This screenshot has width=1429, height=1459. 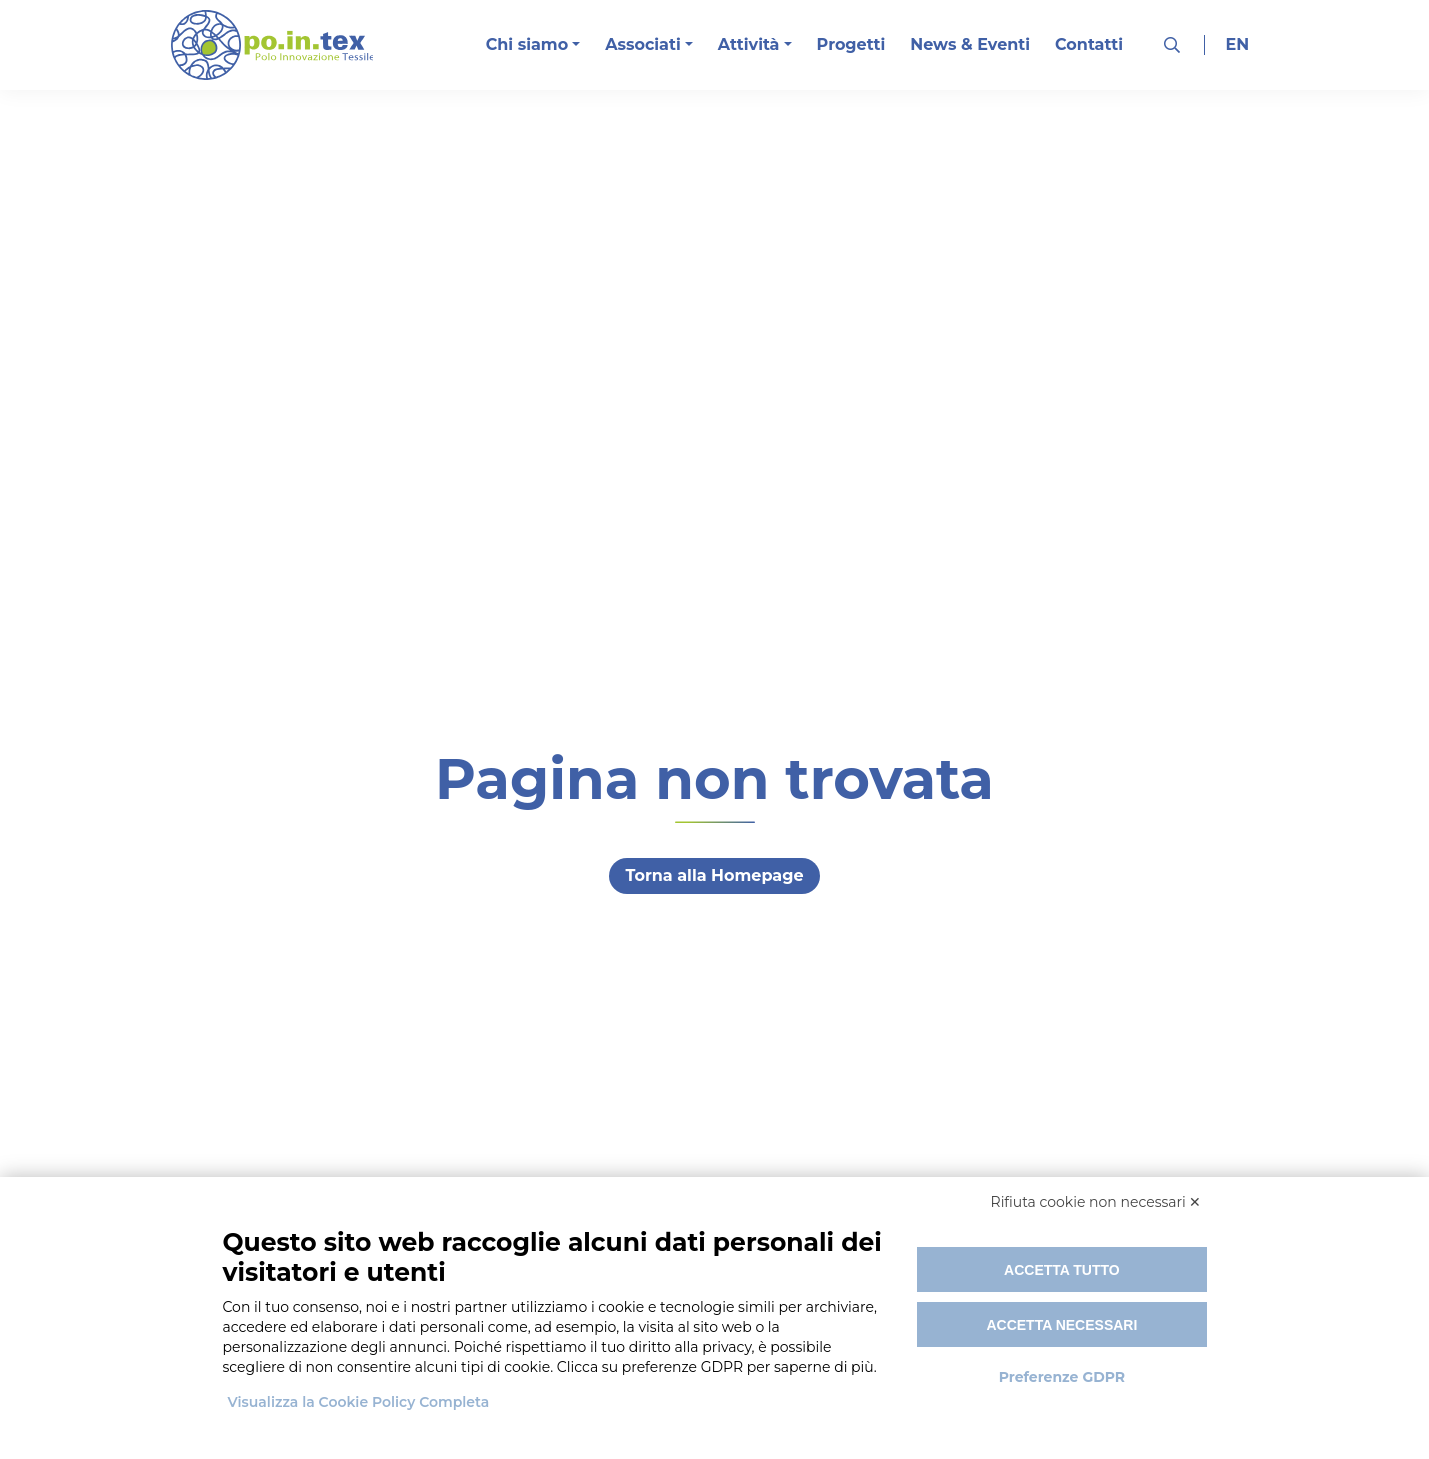 I want to click on Accetta necessari, so click(x=1061, y=1325).